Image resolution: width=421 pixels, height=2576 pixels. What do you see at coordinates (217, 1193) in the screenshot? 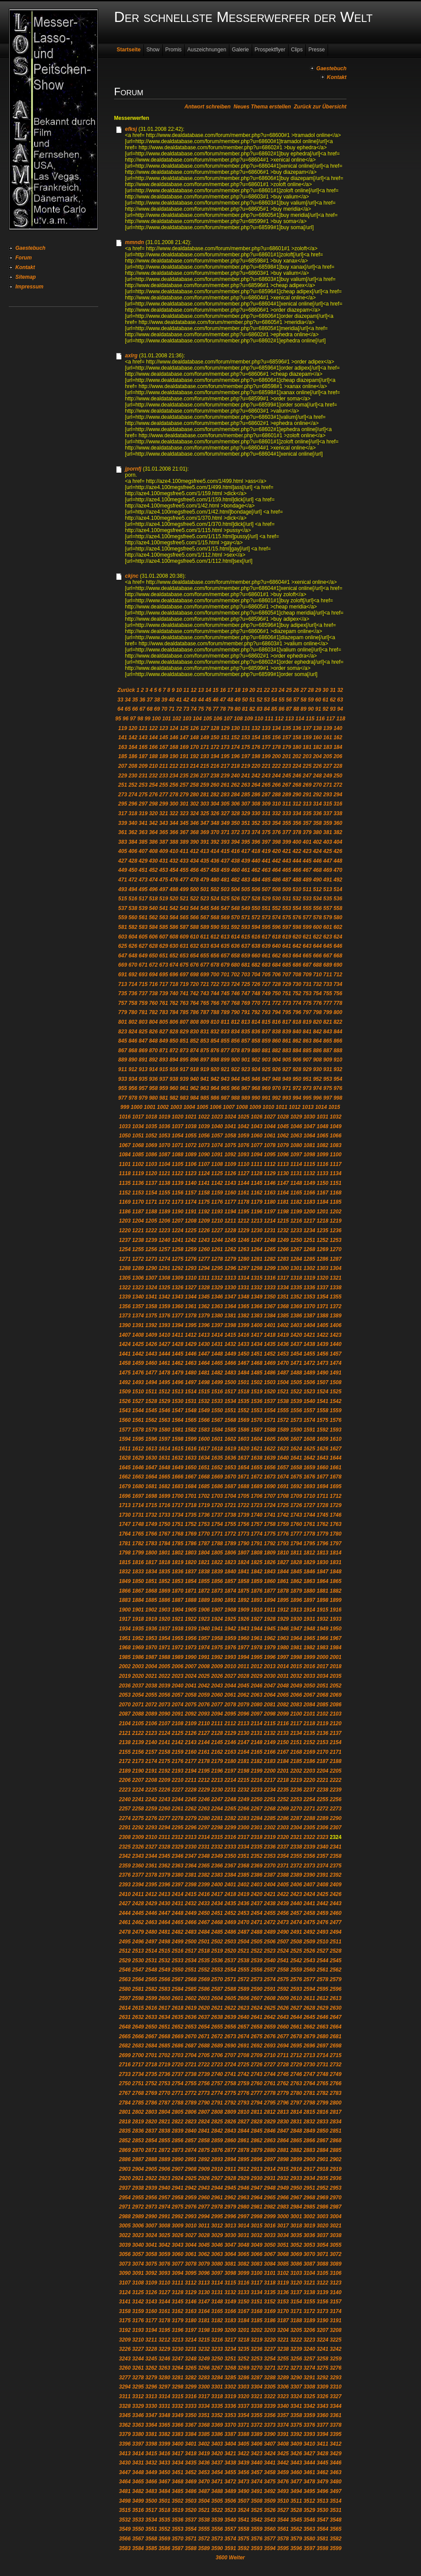
I see `1159` at bounding box center [217, 1193].